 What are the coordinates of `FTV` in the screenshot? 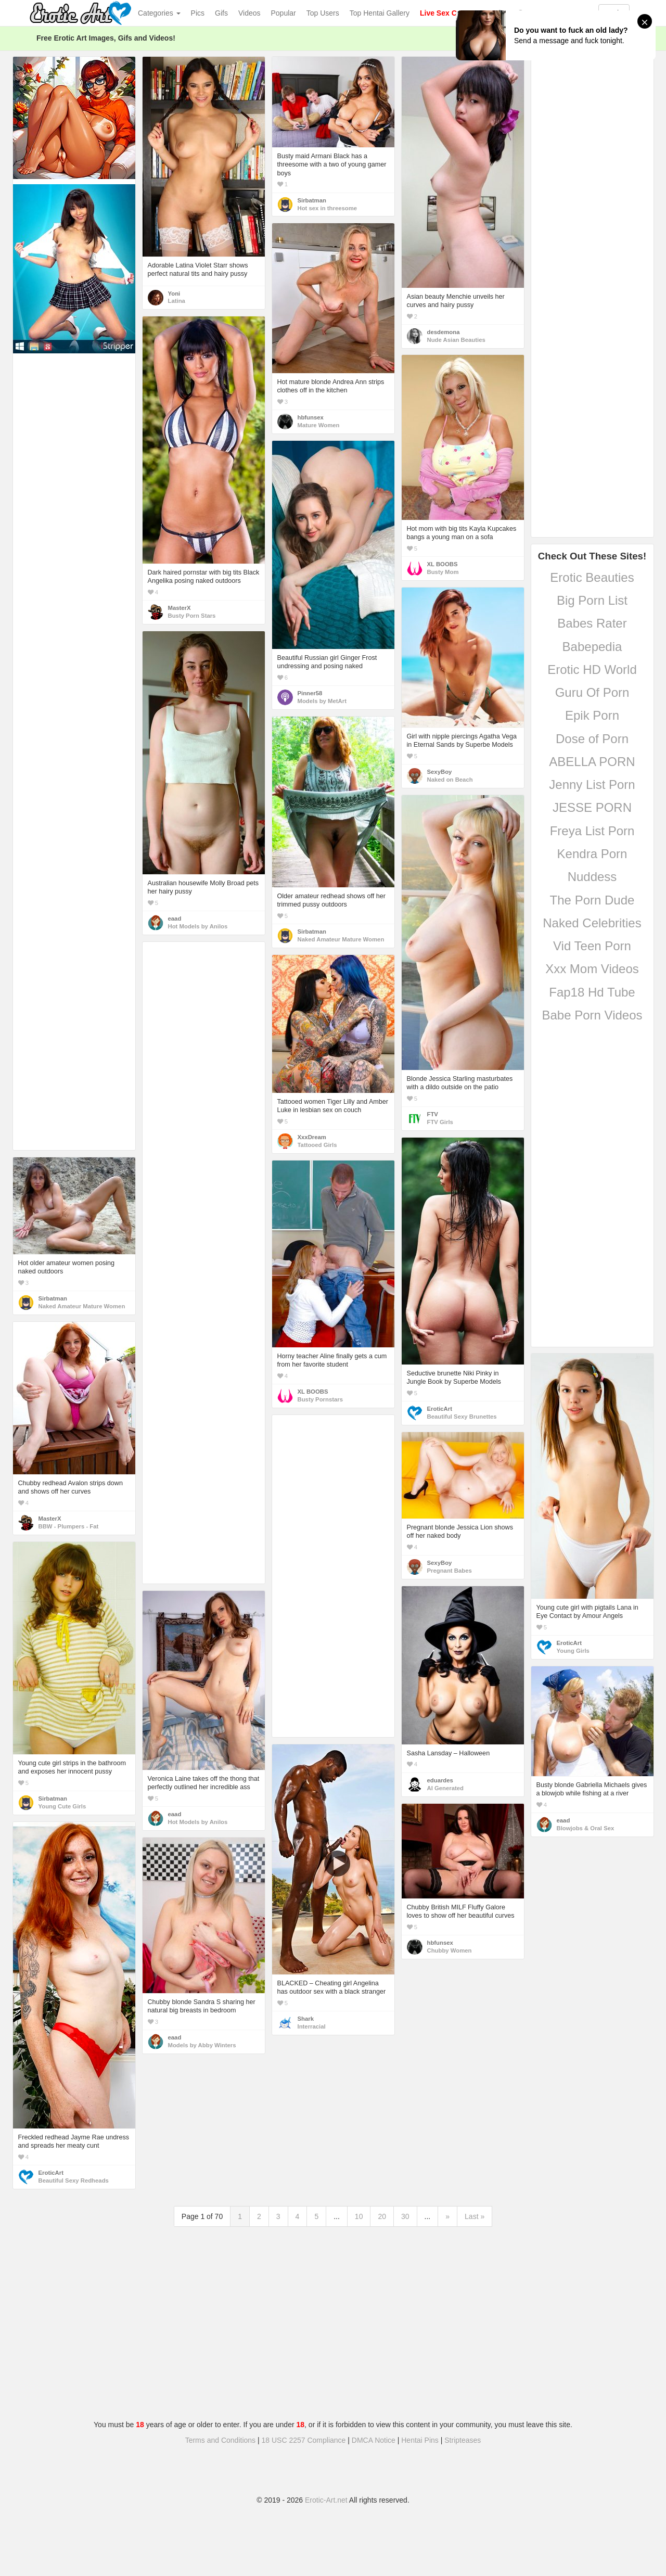 It's located at (432, 1114).